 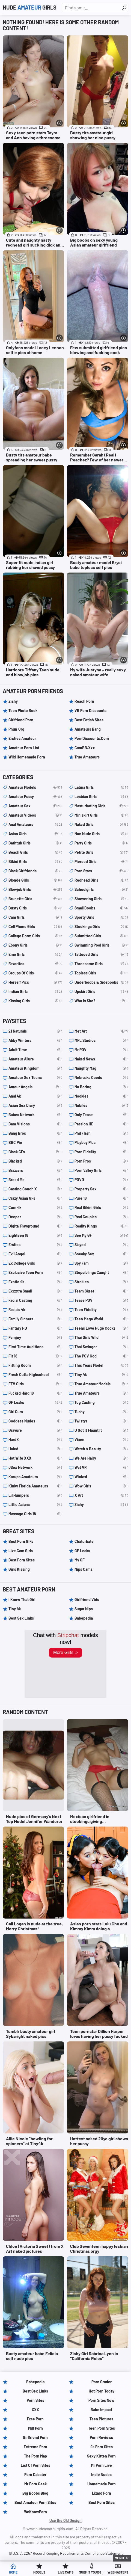 What do you see at coordinates (101, 1402) in the screenshot?
I see `Tug Casting` at bounding box center [101, 1402].